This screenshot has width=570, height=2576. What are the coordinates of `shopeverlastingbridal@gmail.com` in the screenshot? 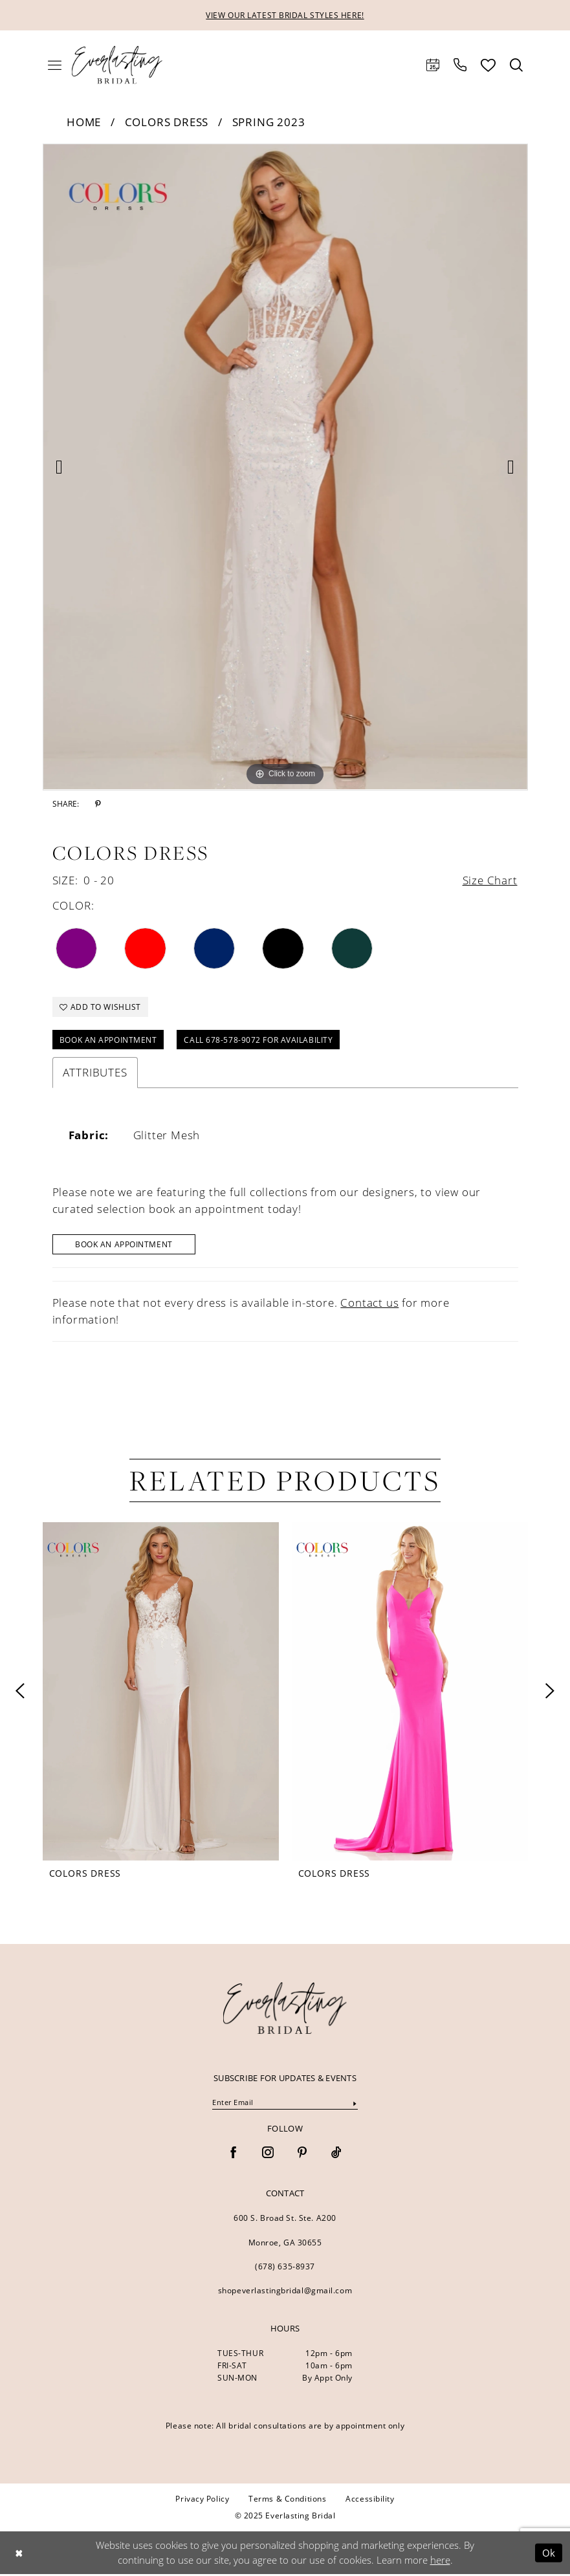 It's located at (285, 2292).